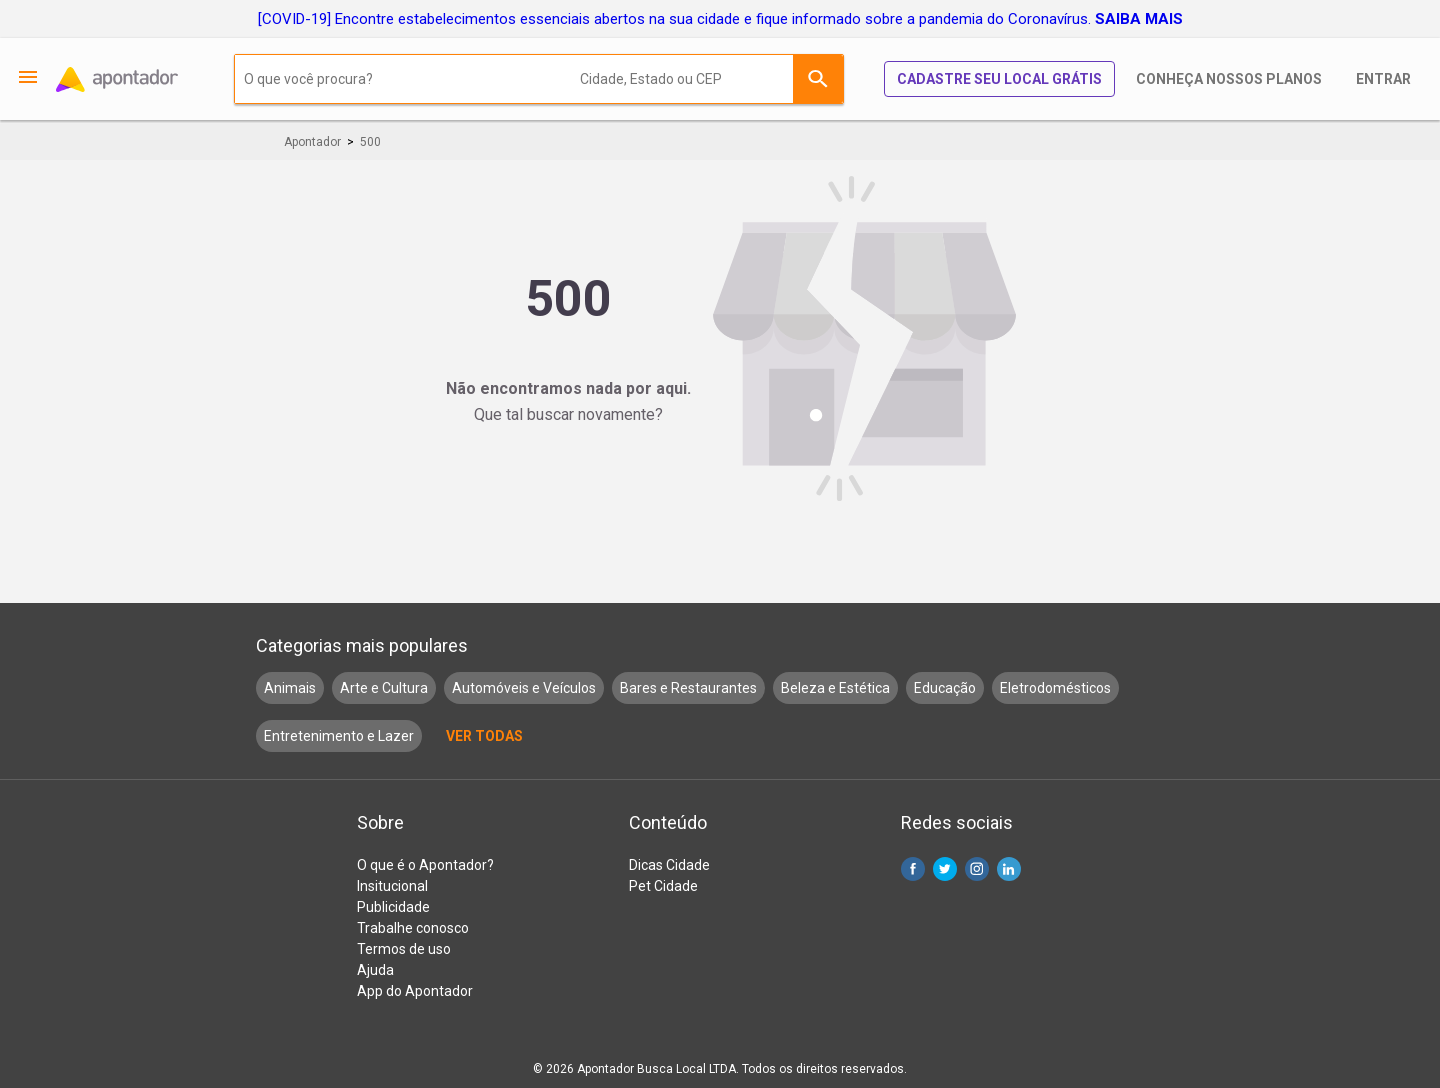 This screenshot has width=1440, height=1088. Describe the element at coordinates (999, 79) in the screenshot. I see `Cadastre seu local grátis` at that location.